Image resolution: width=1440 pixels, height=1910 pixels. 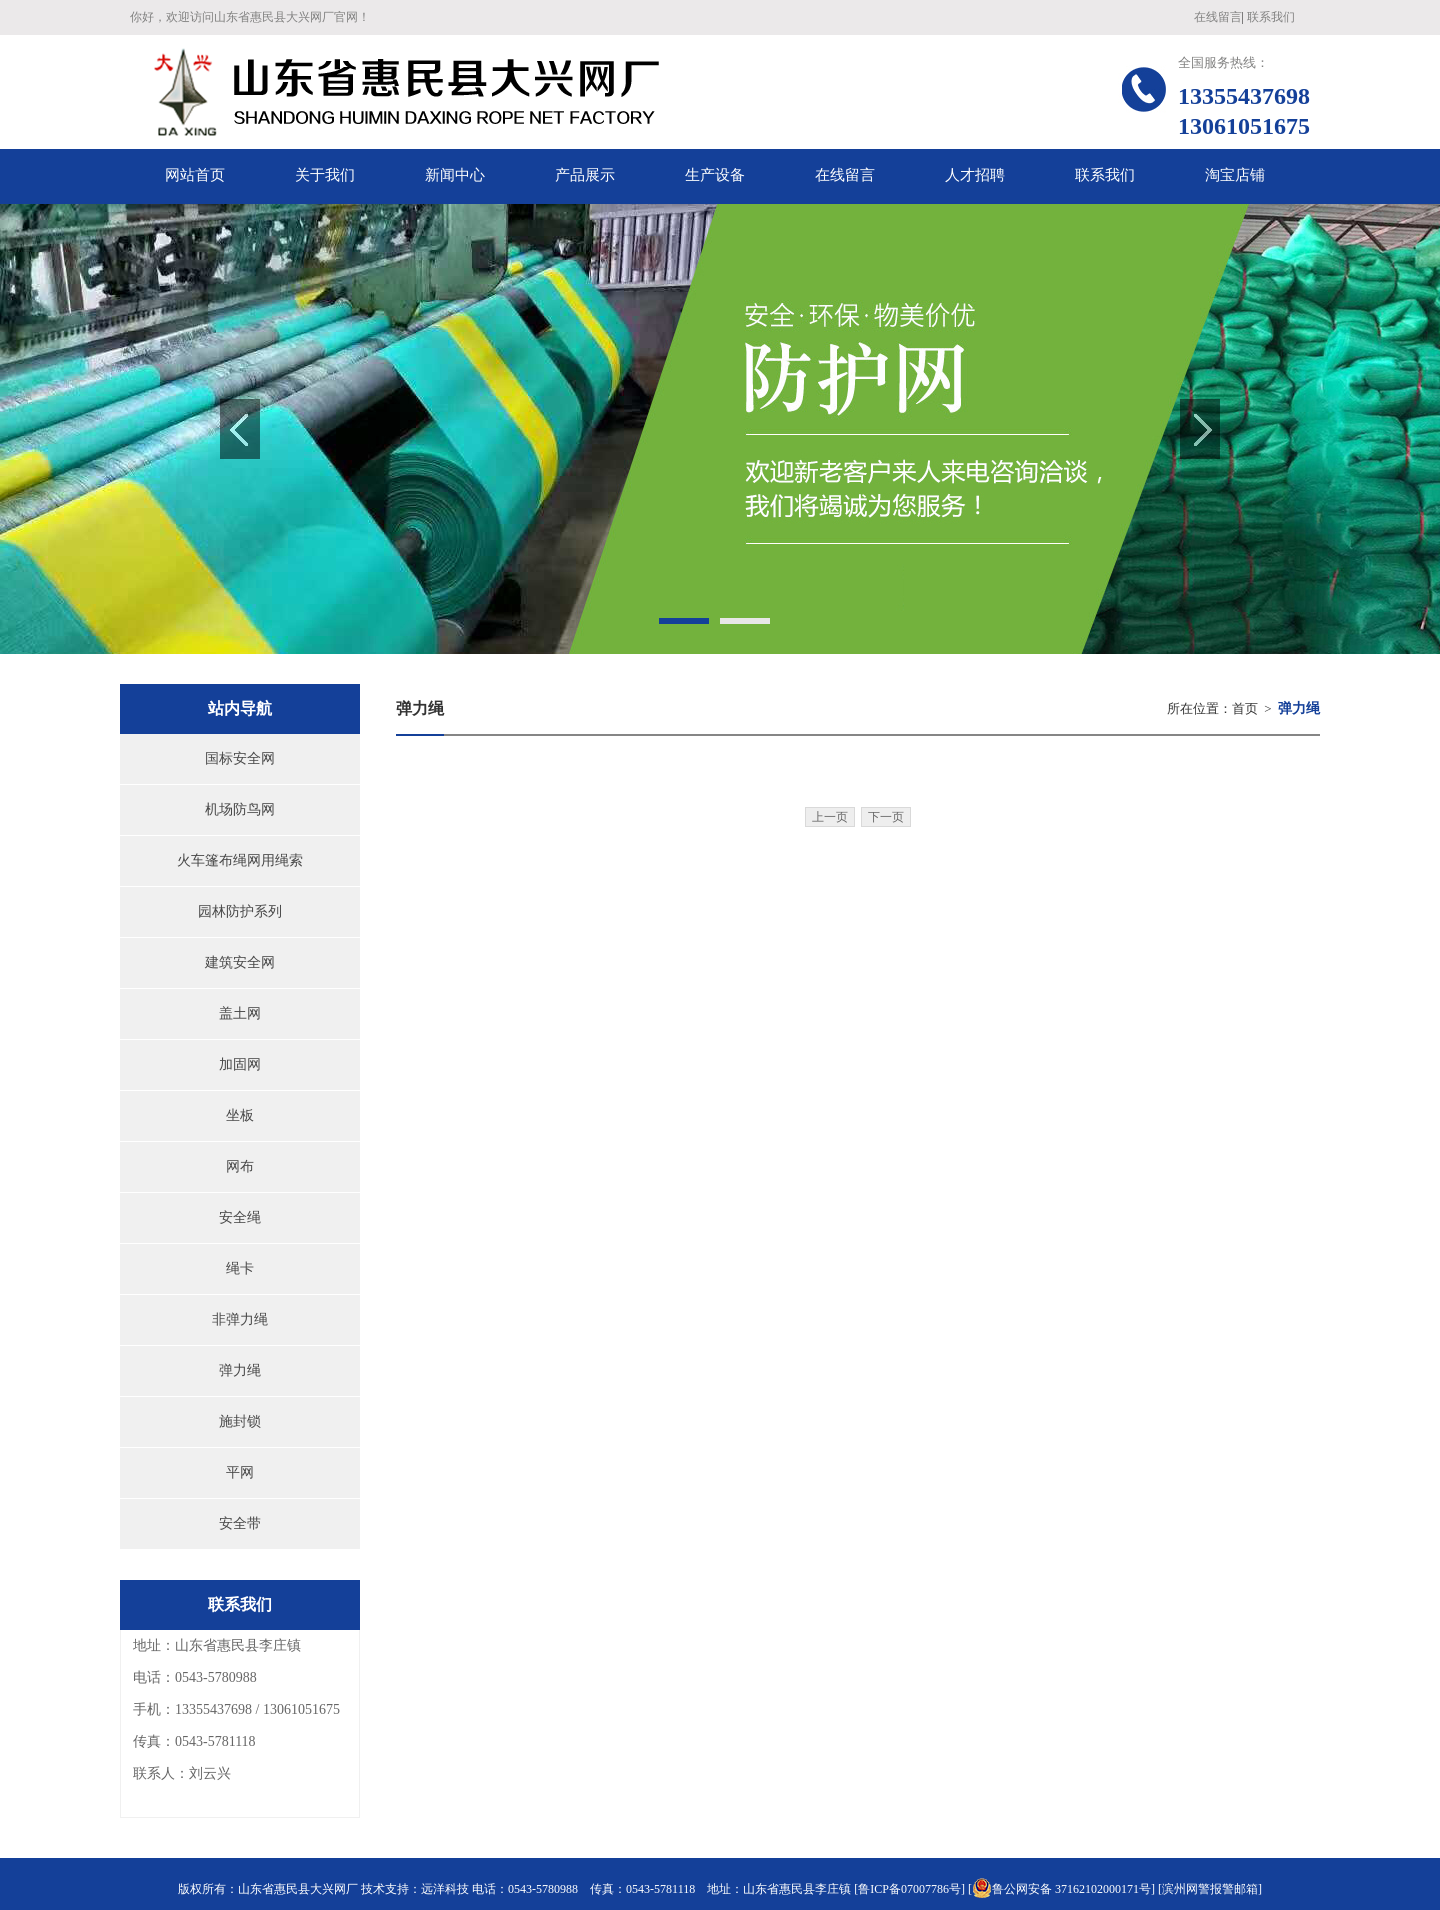 I want to click on 淘宝店铺, so click(x=1235, y=175).